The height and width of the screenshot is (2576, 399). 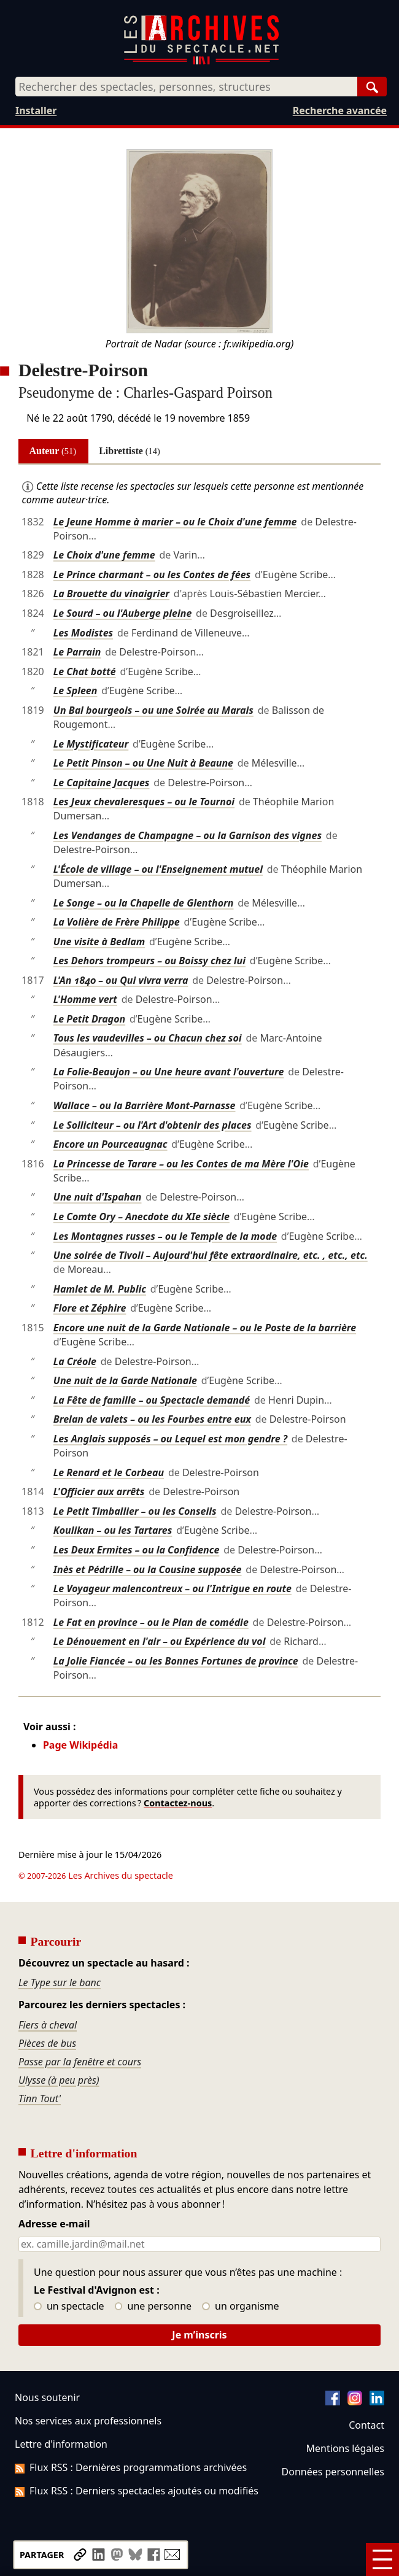 I want to click on Koulikan – ou les Tartares, so click(x=112, y=1530).